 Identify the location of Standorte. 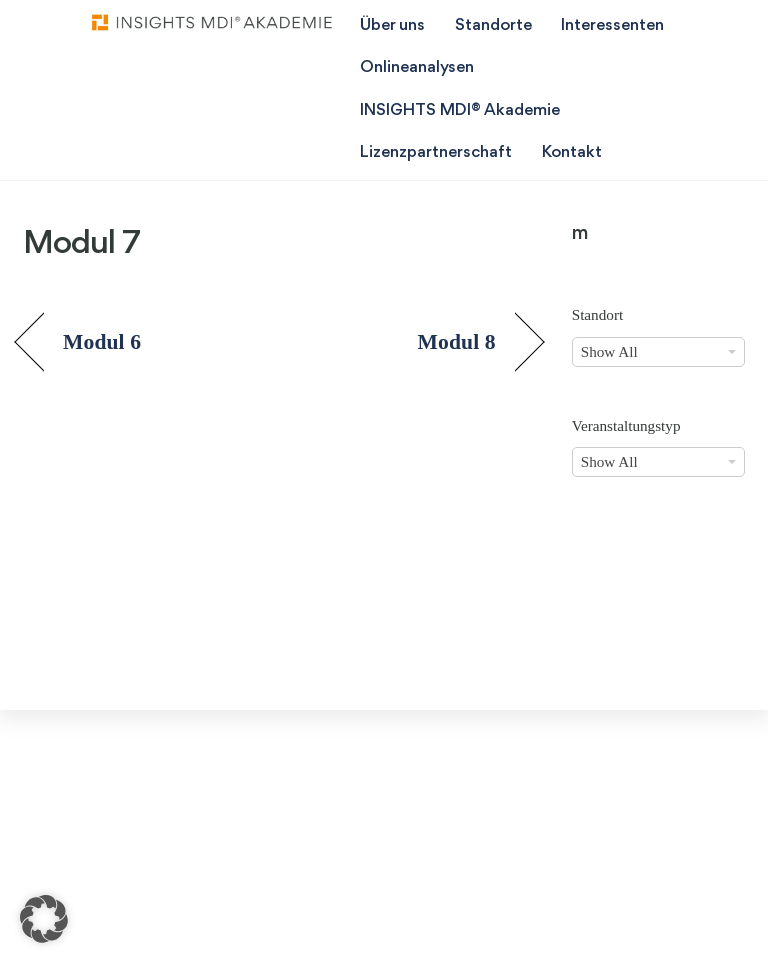
(493, 25).